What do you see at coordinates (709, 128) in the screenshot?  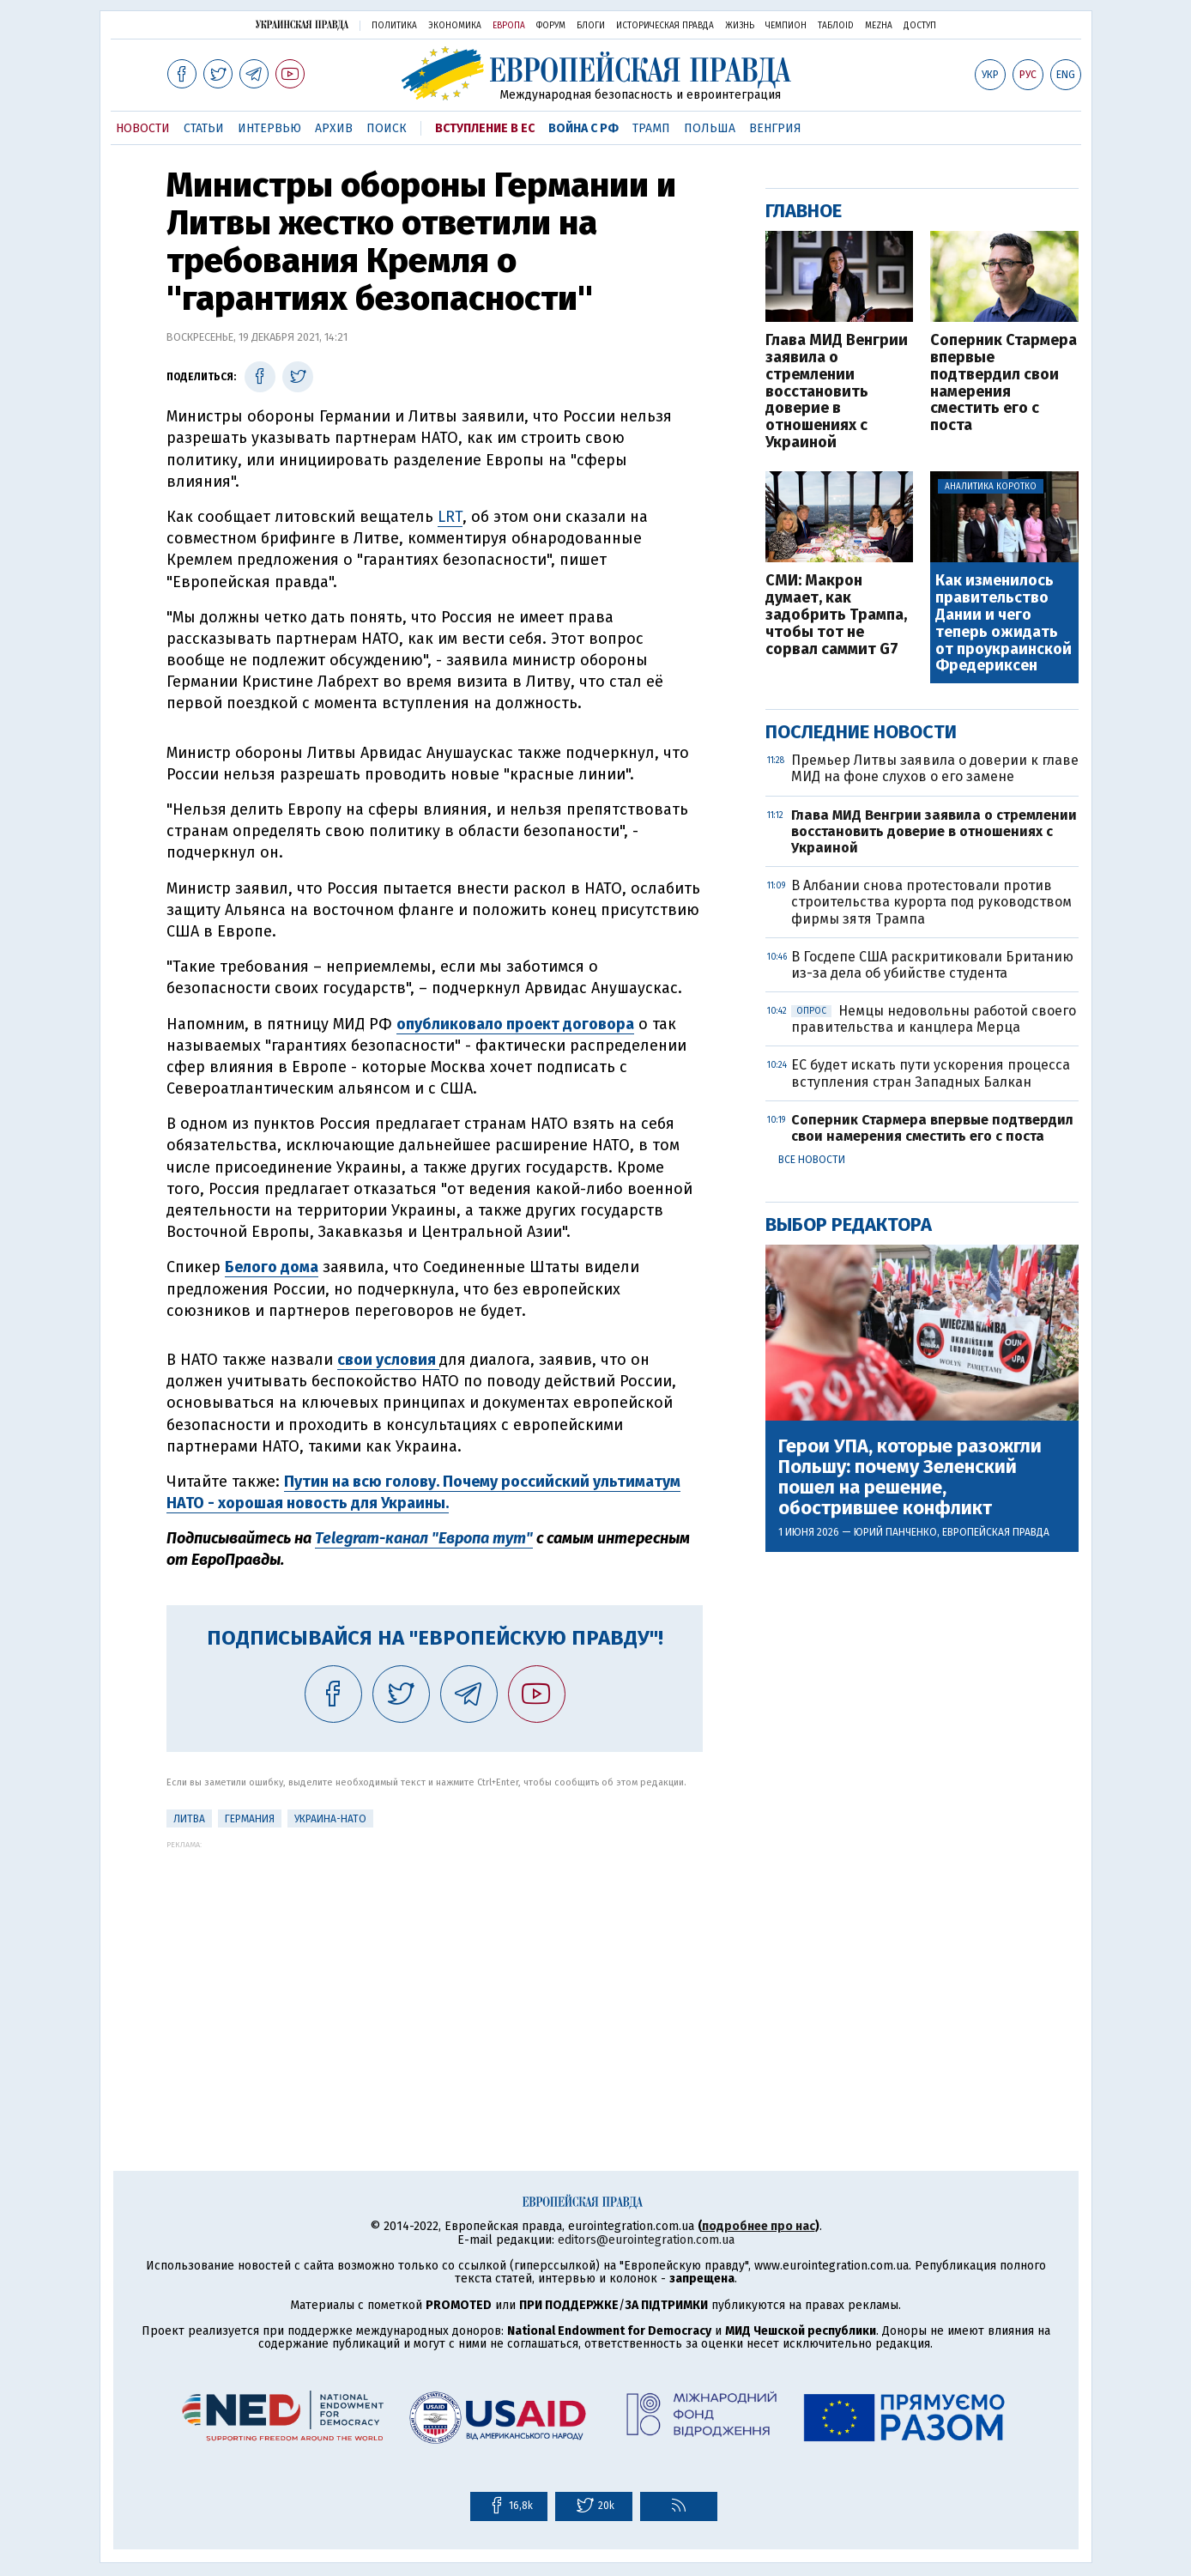 I see `Польша` at bounding box center [709, 128].